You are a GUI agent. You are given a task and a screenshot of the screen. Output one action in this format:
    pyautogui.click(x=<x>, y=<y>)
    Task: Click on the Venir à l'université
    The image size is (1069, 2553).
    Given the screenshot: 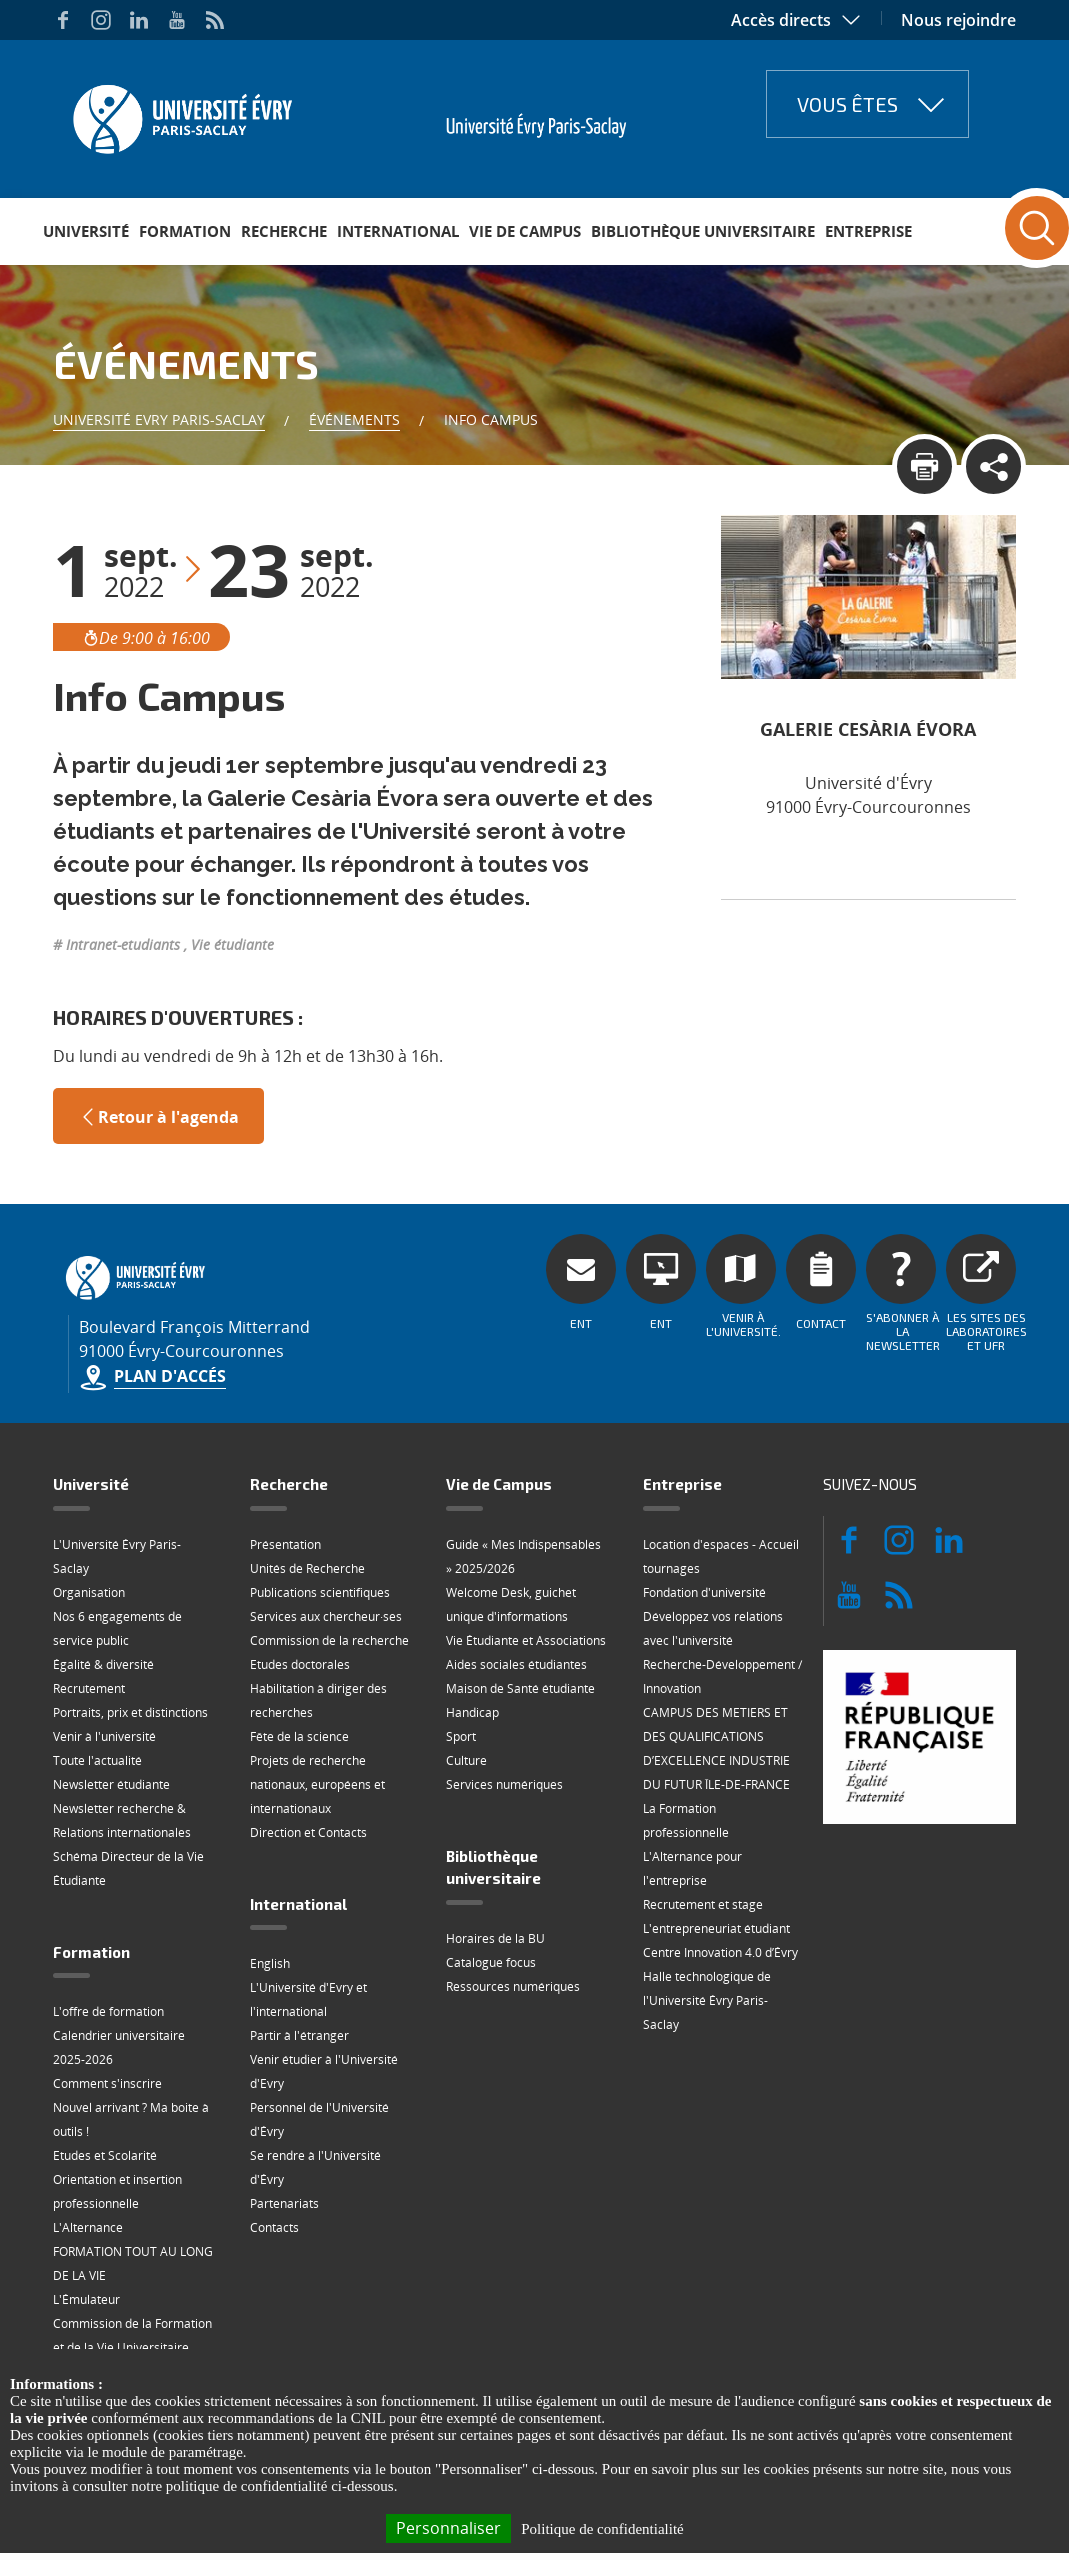 What is the action you would take?
    pyautogui.click(x=104, y=1736)
    